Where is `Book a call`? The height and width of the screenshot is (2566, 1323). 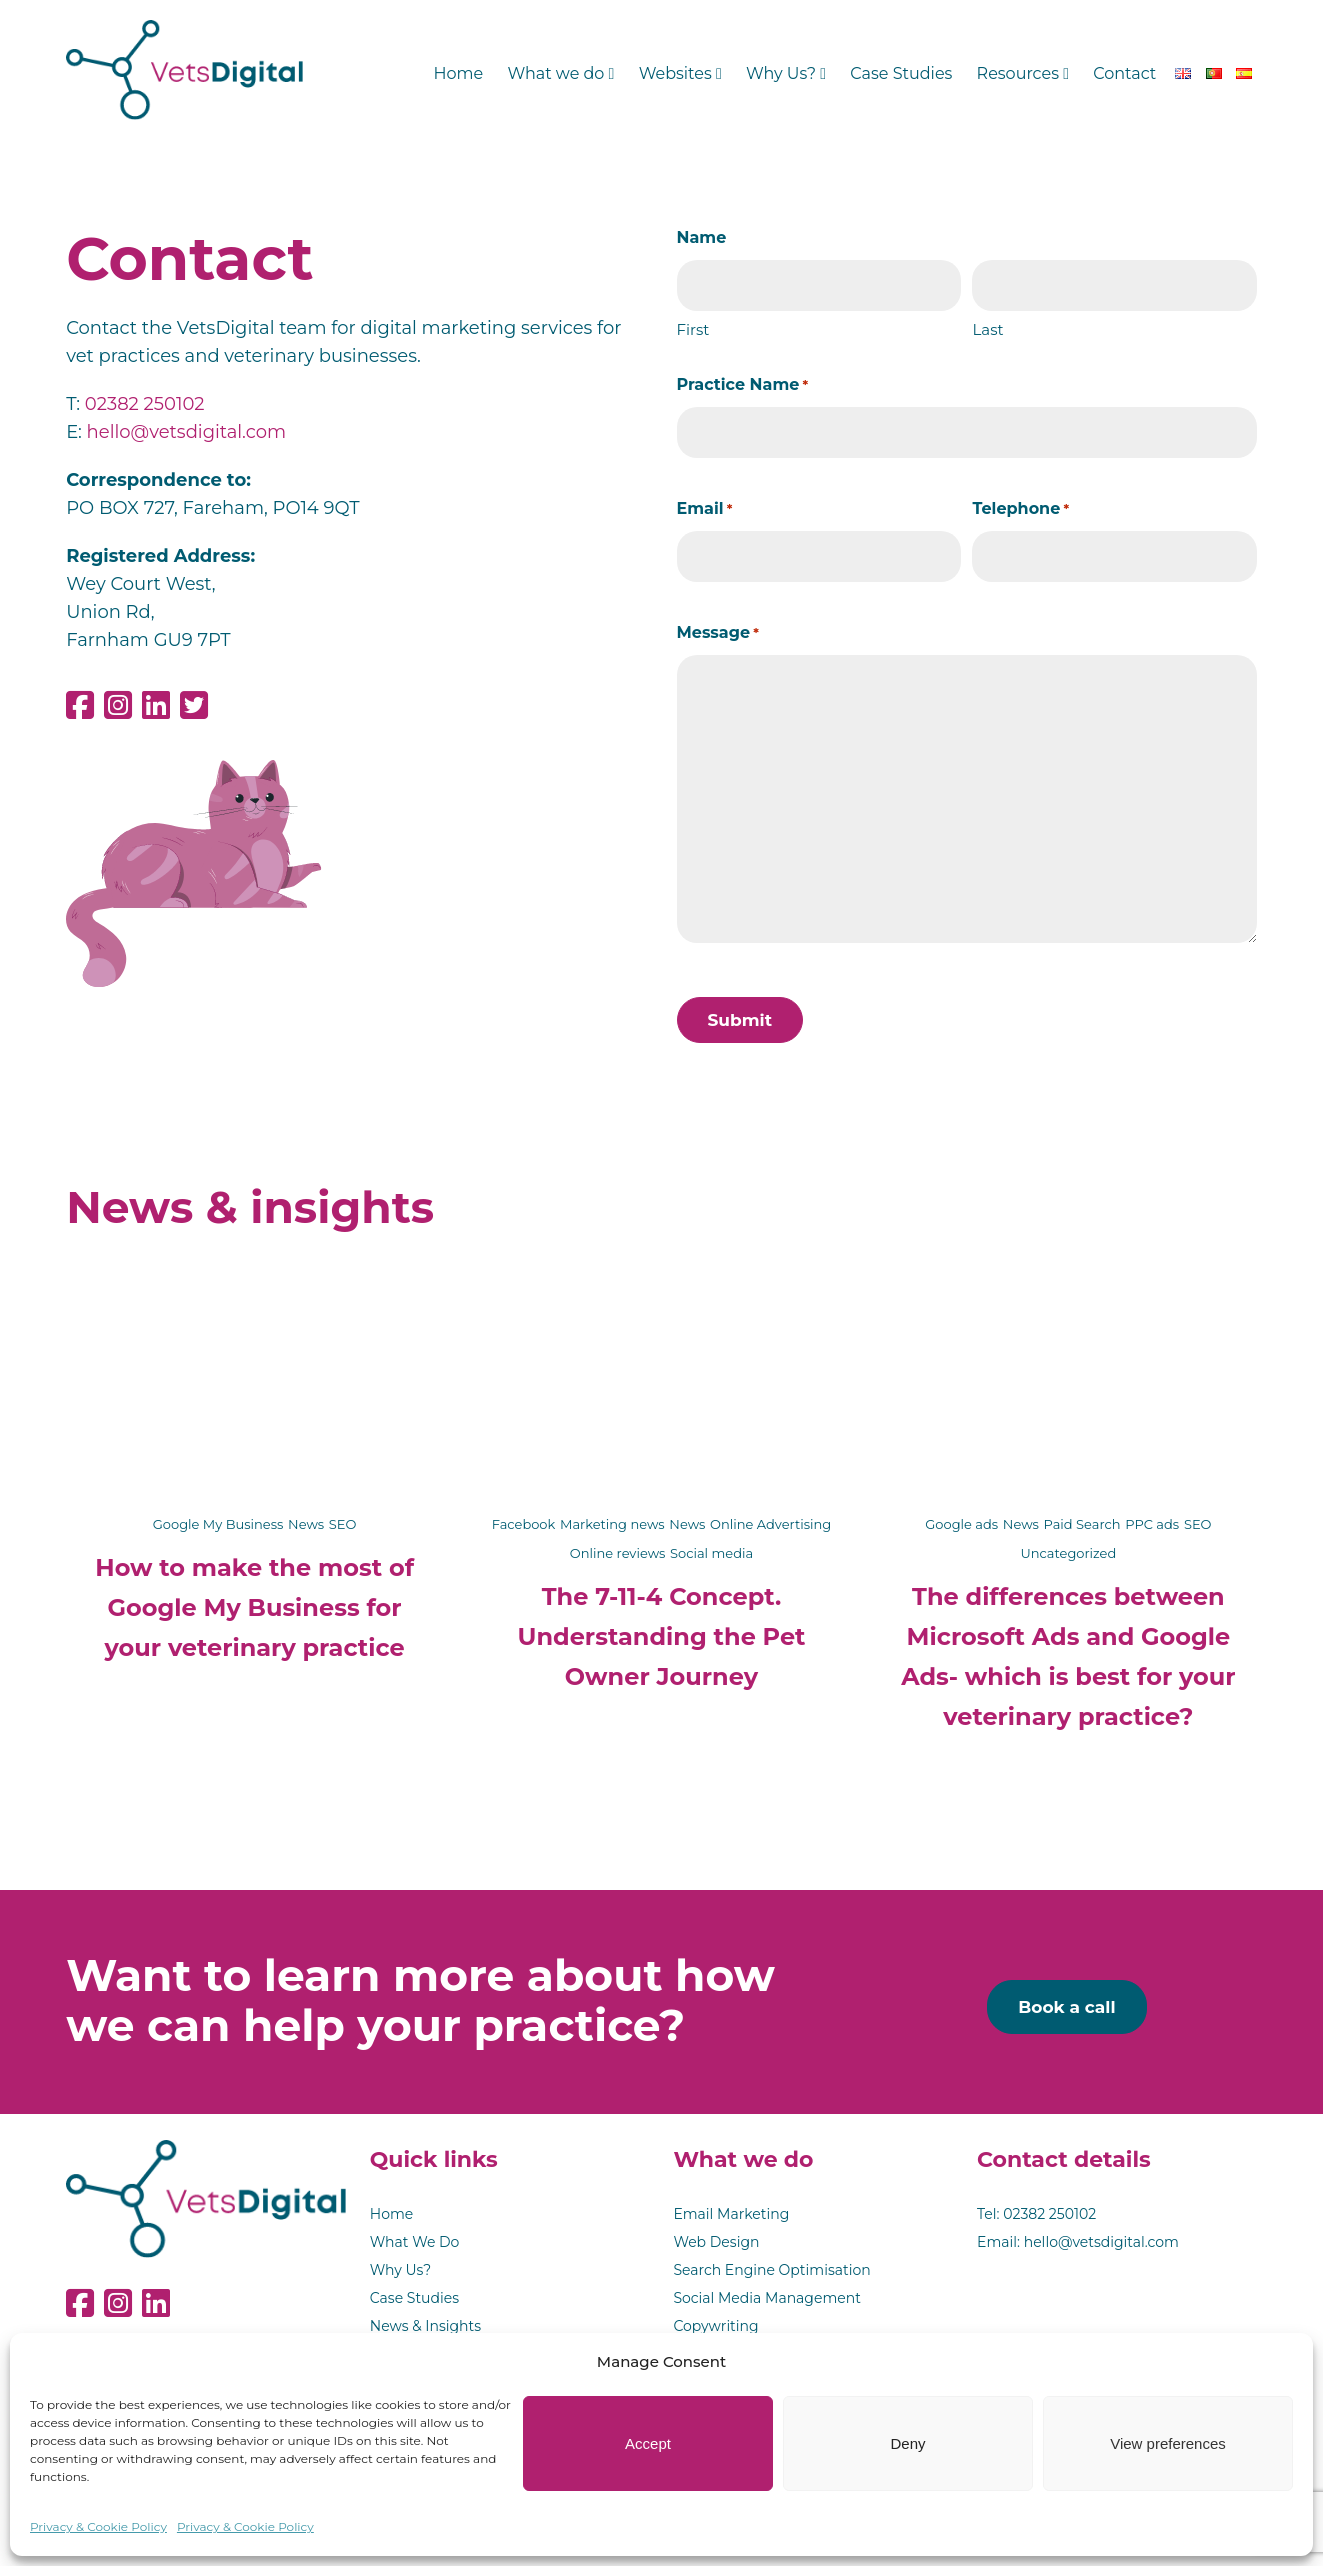
Book a call is located at coordinates (1066, 2007).